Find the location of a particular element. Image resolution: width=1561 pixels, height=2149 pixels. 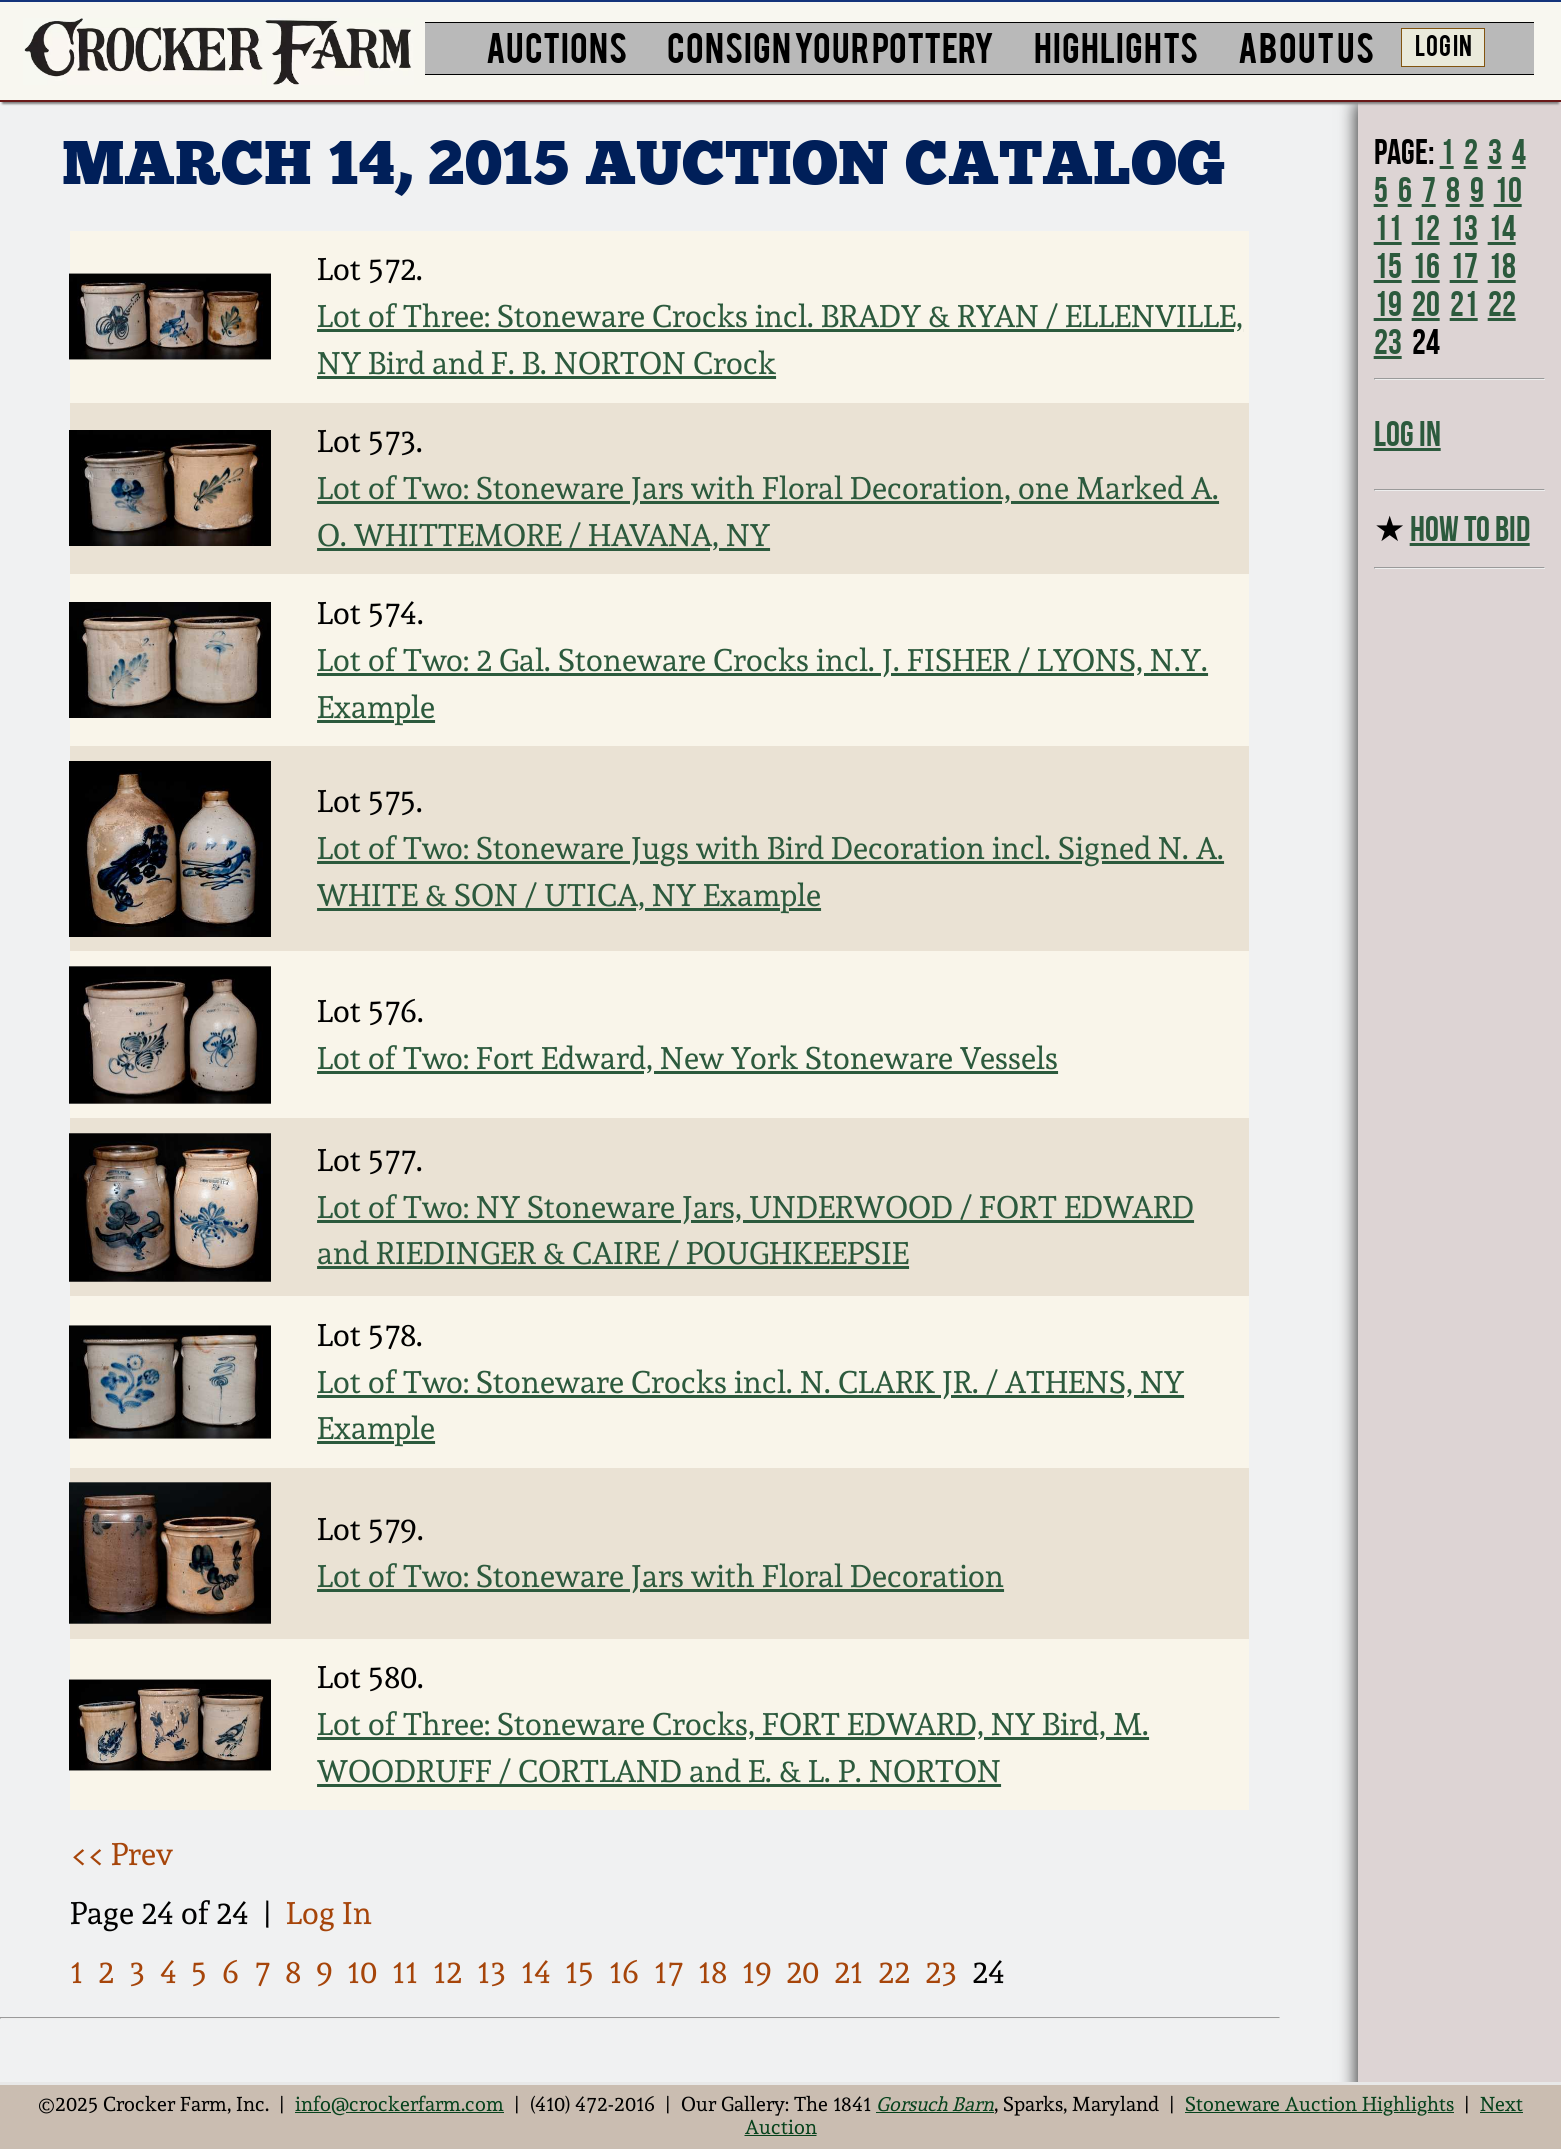

13 is located at coordinates (491, 1972).